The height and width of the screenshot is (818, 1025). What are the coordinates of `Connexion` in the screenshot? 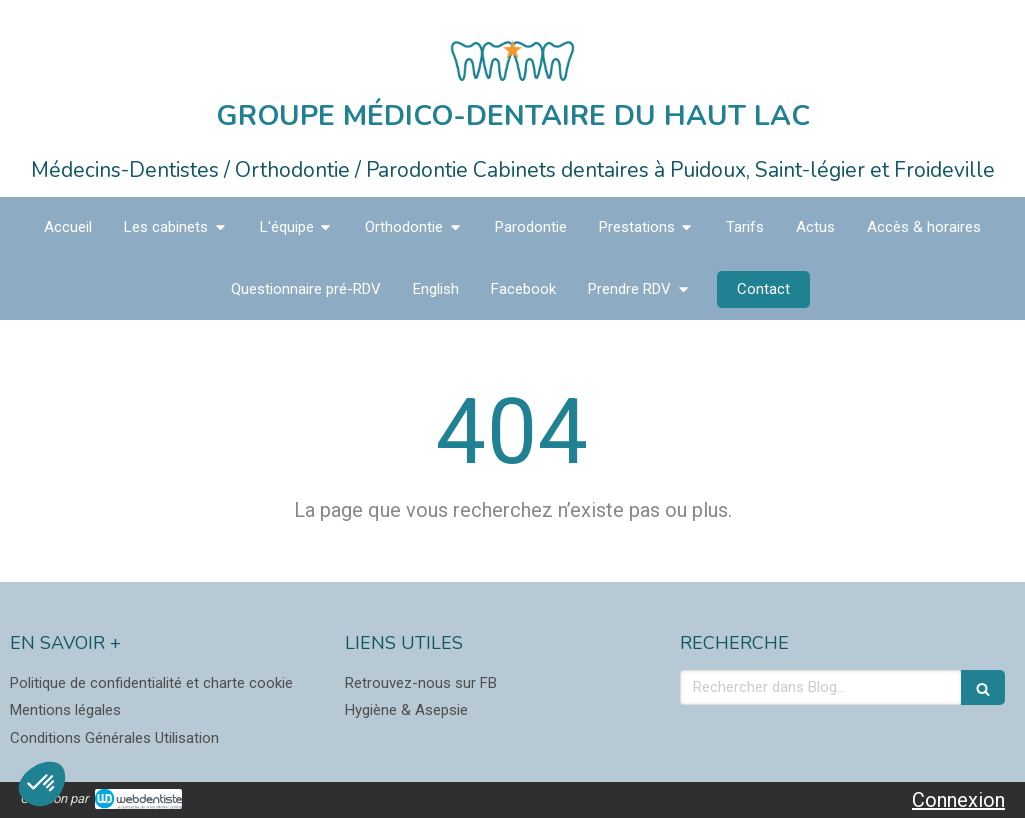 It's located at (958, 800).